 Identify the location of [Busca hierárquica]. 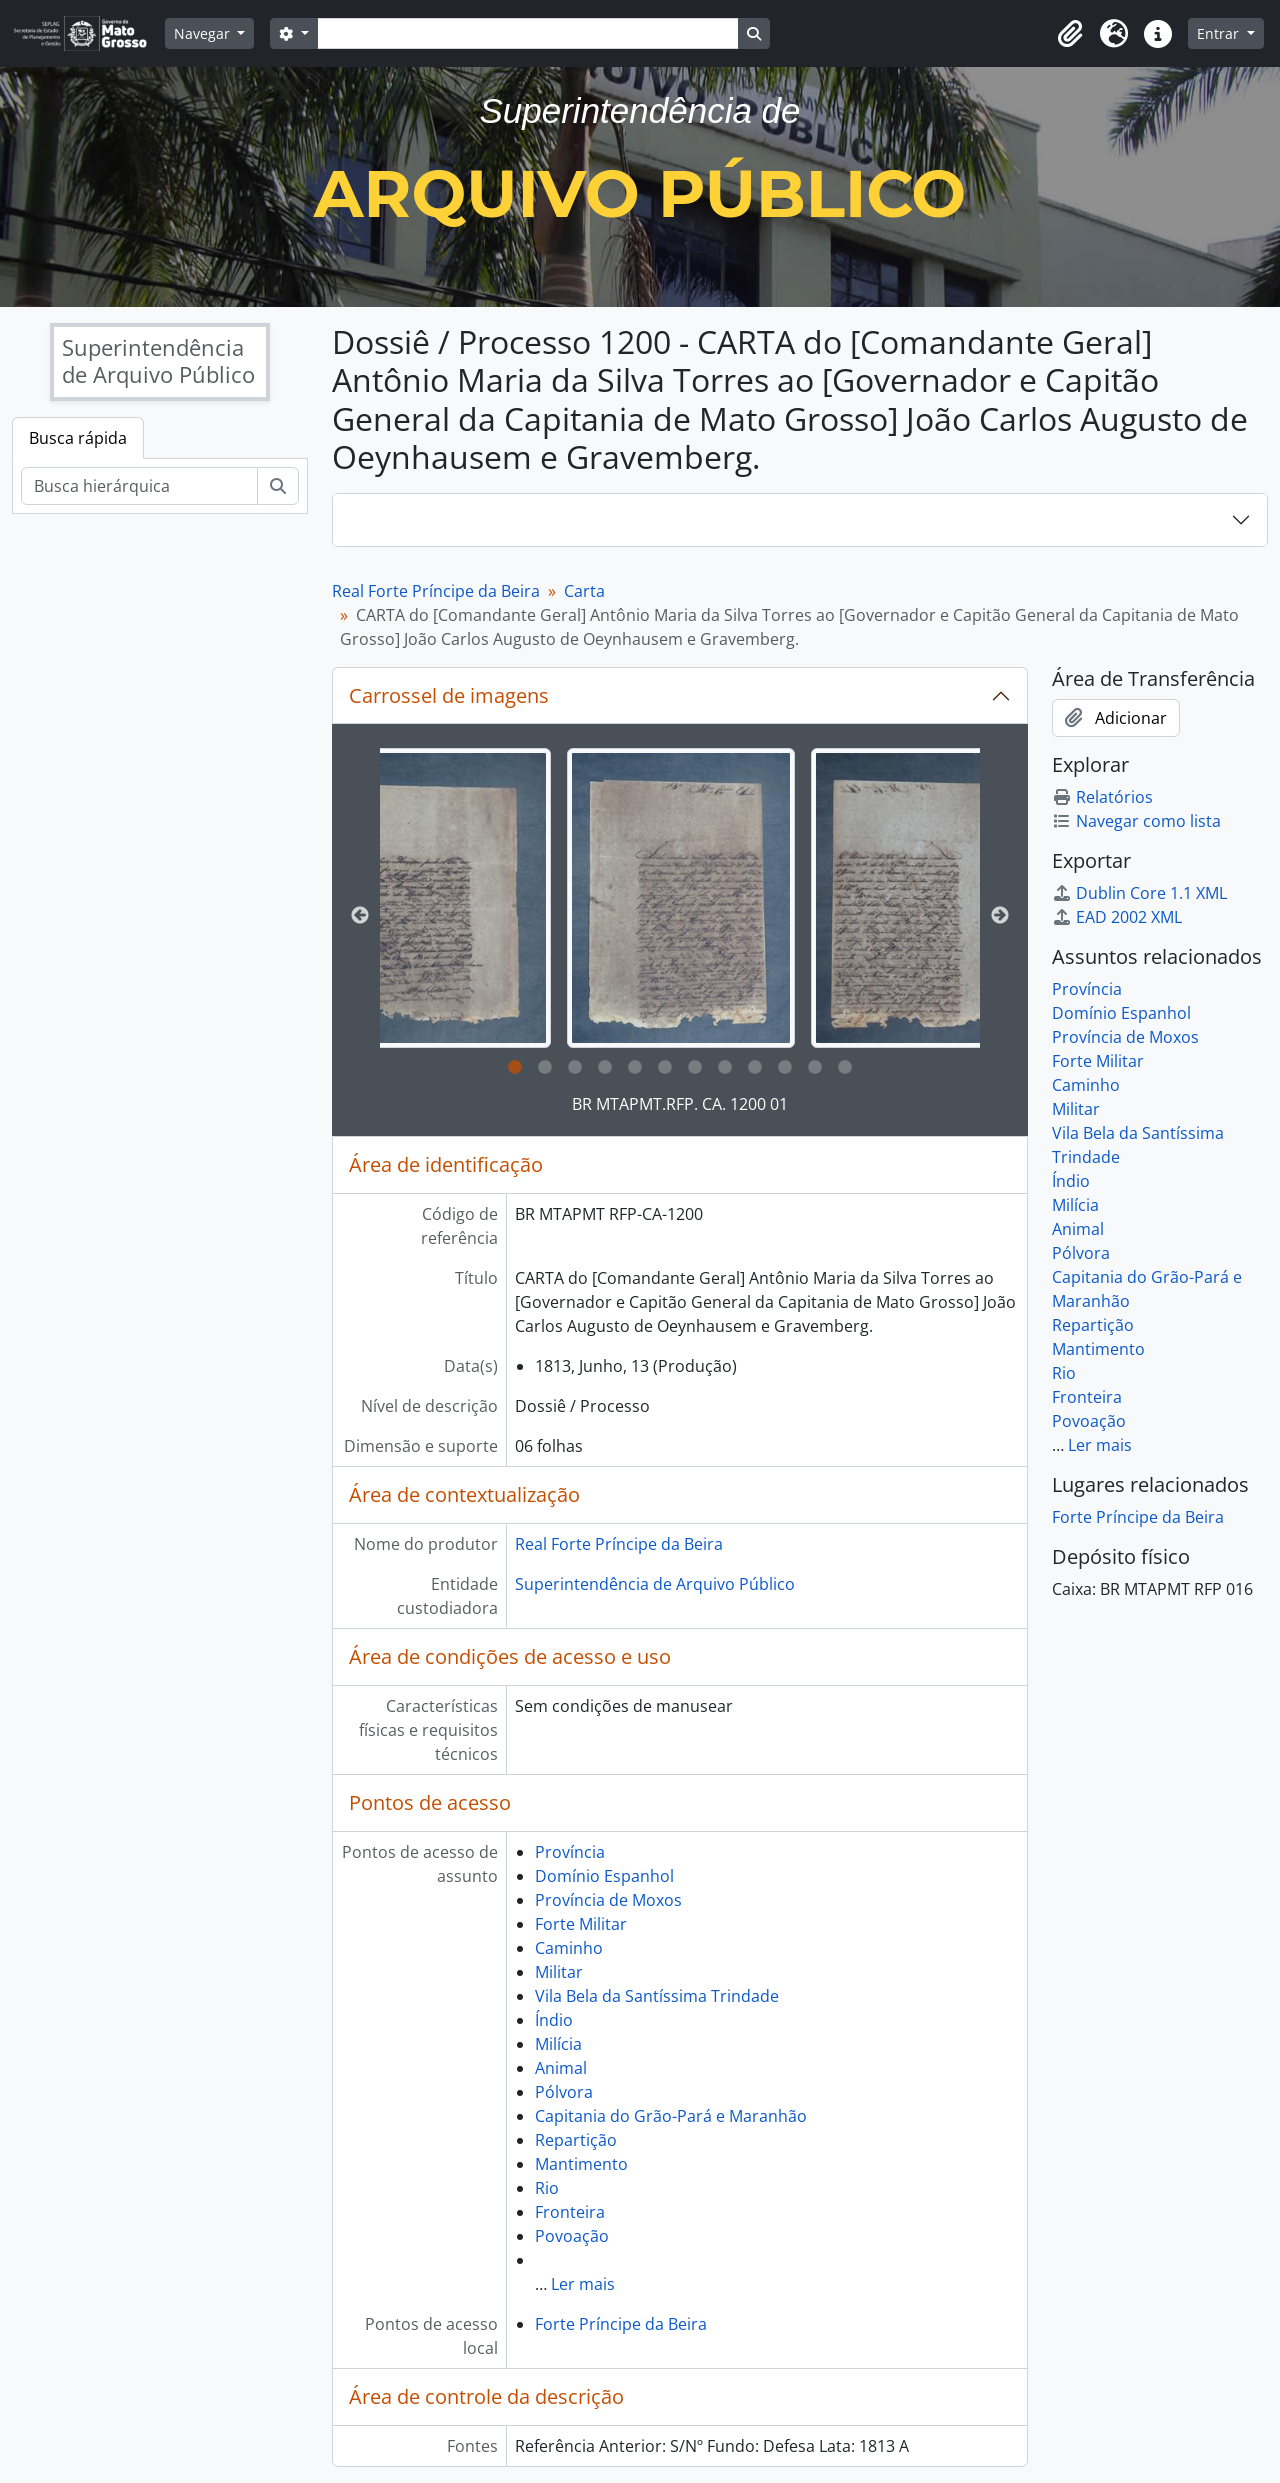
(139, 486).